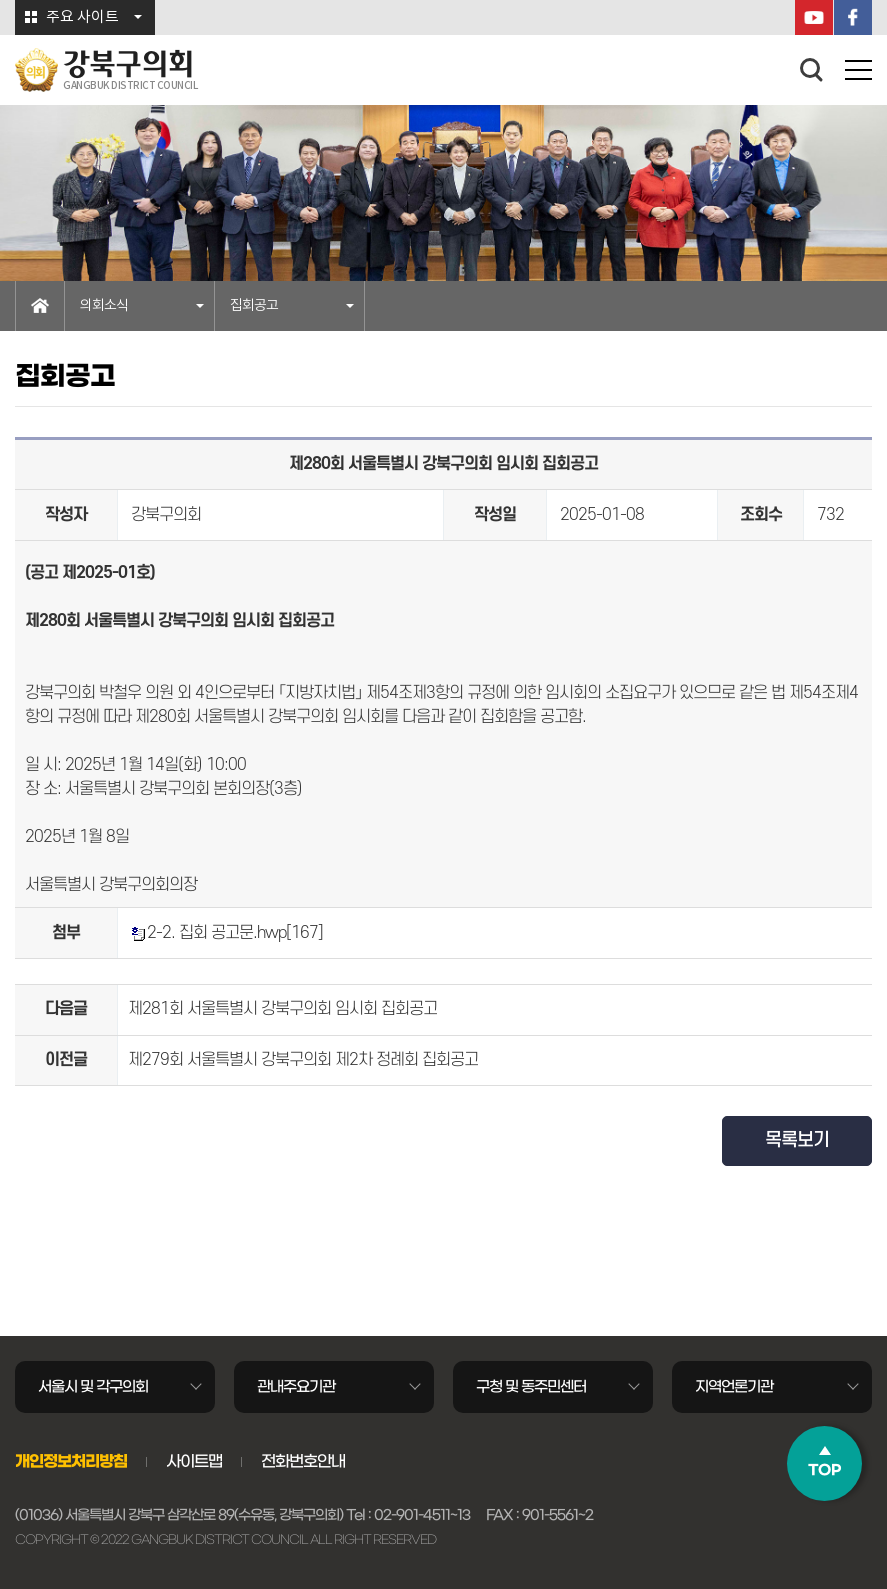 The width and height of the screenshot is (887, 1589). What do you see at coordinates (254, 306) in the screenshot?
I see `집회공고` at bounding box center [254, 306].